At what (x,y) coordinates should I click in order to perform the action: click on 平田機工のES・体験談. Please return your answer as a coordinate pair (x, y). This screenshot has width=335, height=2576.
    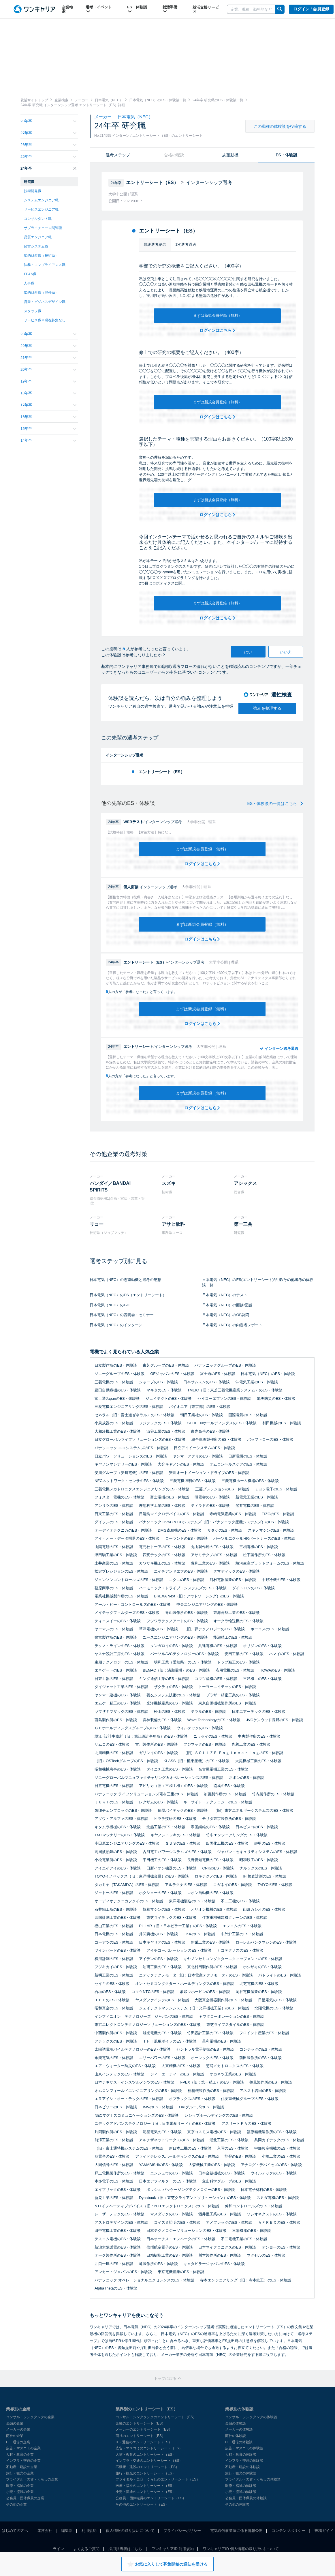
    Looking at the image, I should click on (162, 1860).